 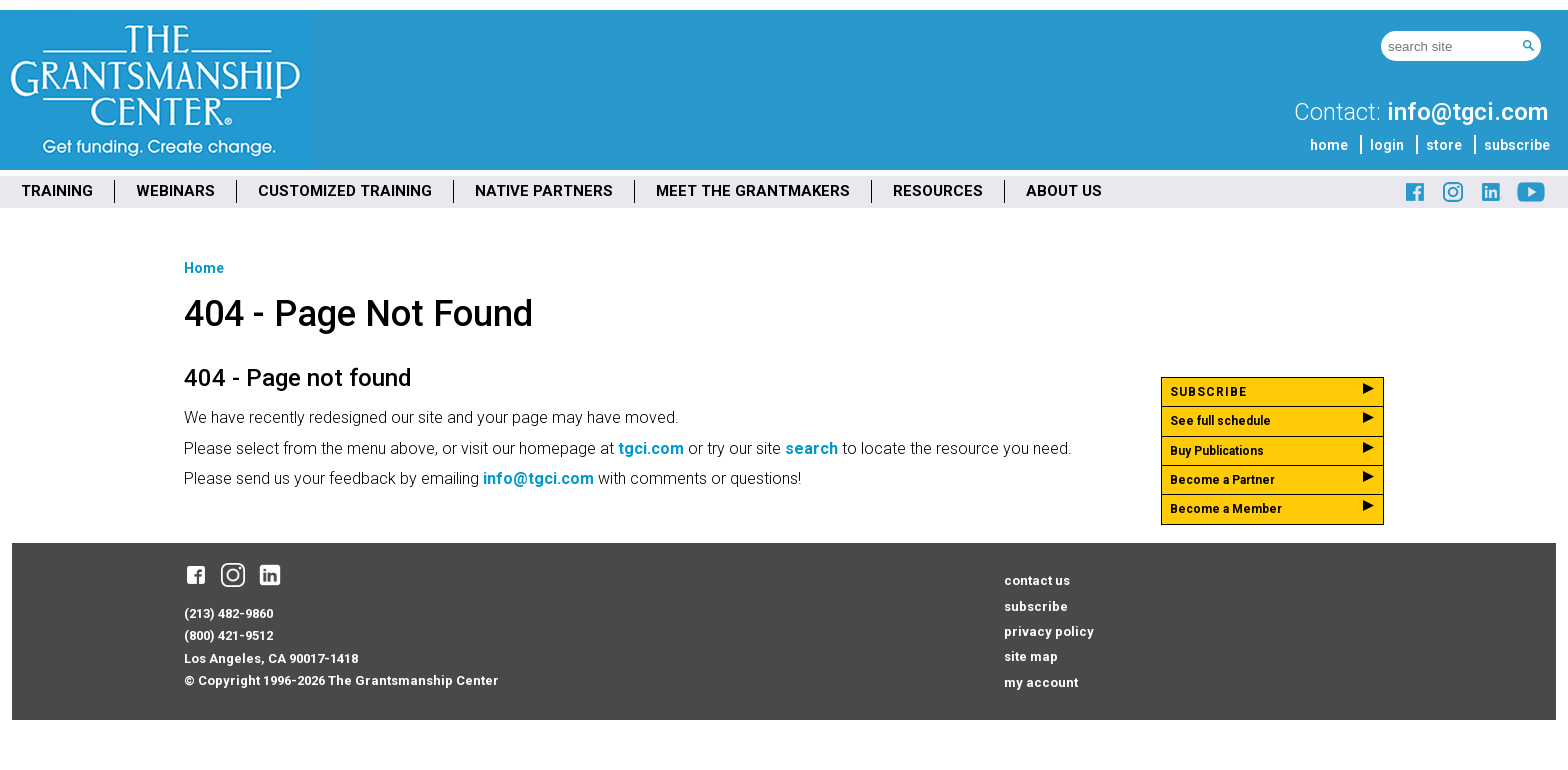 I want to click on subscribe, so click(x=1517, y=145).